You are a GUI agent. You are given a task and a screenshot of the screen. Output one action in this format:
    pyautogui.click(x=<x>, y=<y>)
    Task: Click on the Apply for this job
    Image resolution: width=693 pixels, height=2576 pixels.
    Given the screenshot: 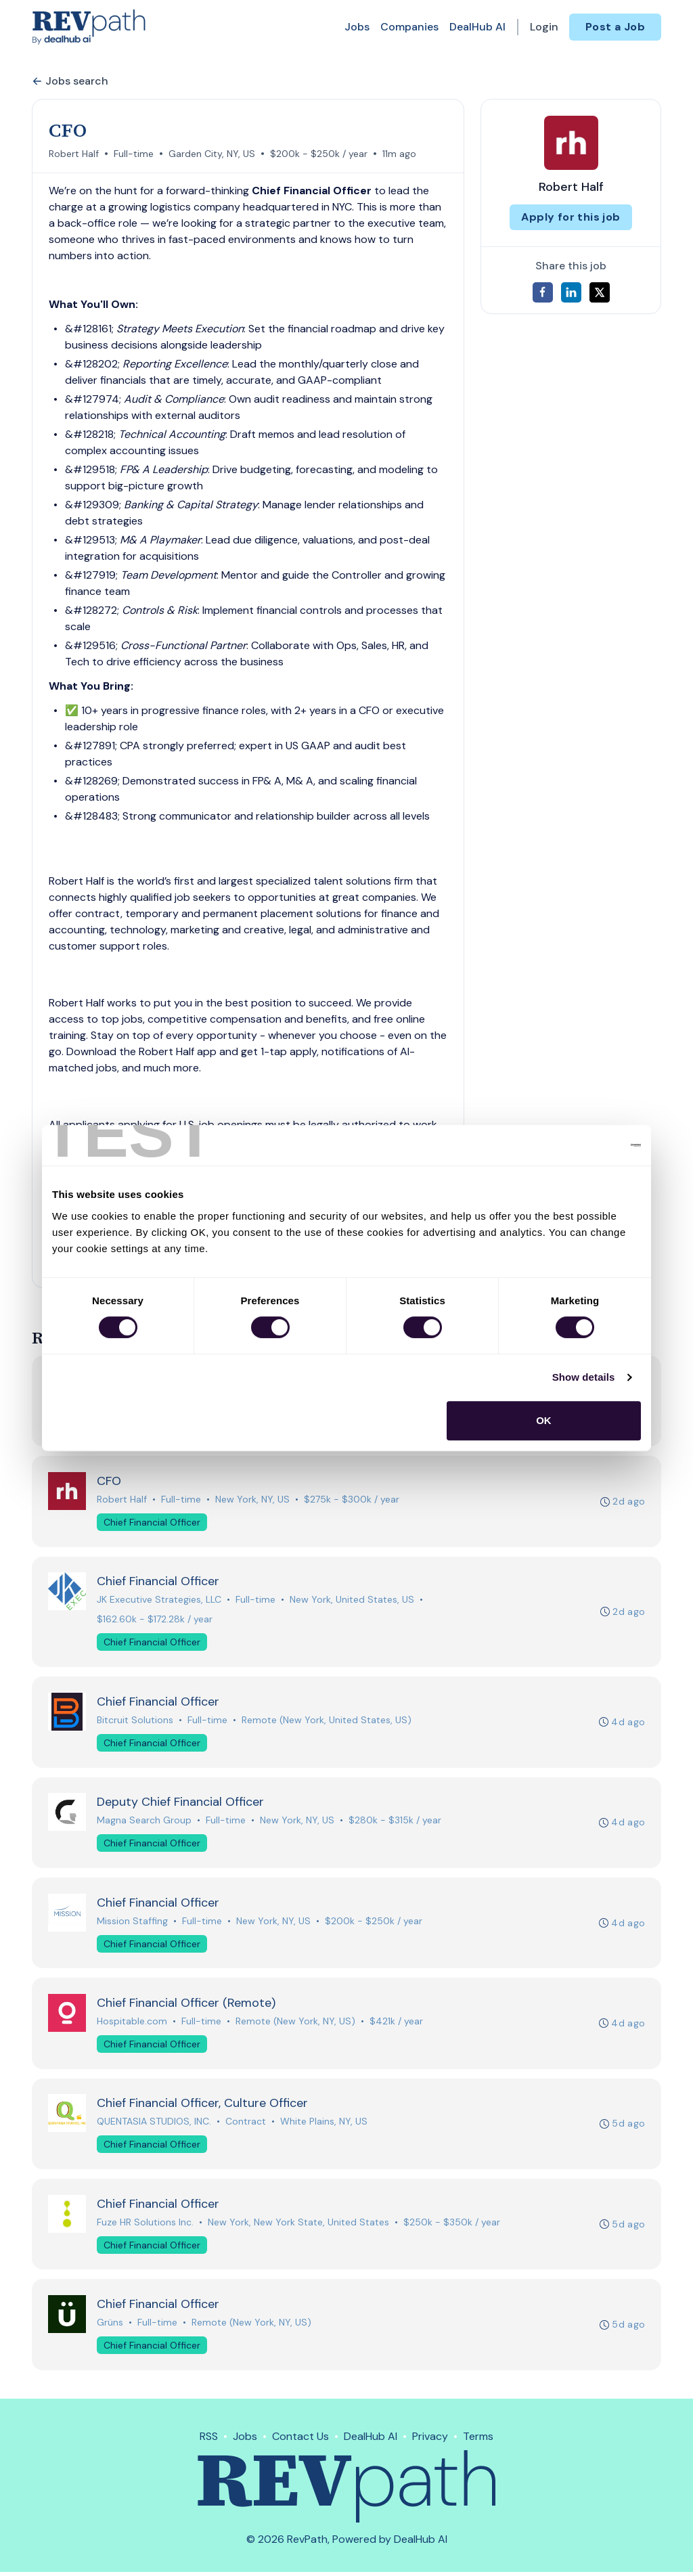 What is the action you would take?
    pyautogui.click(x=570, y=217)
    